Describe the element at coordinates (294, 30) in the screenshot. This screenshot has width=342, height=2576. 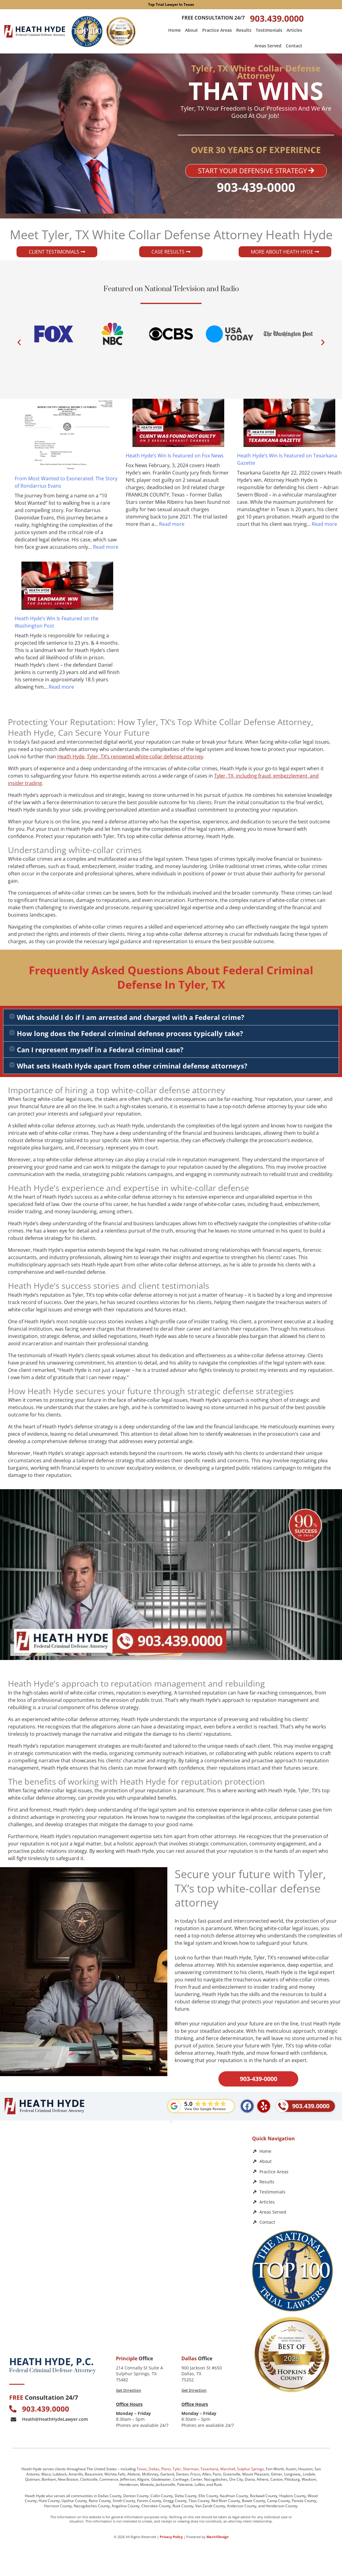
I see `Articles` at that location.